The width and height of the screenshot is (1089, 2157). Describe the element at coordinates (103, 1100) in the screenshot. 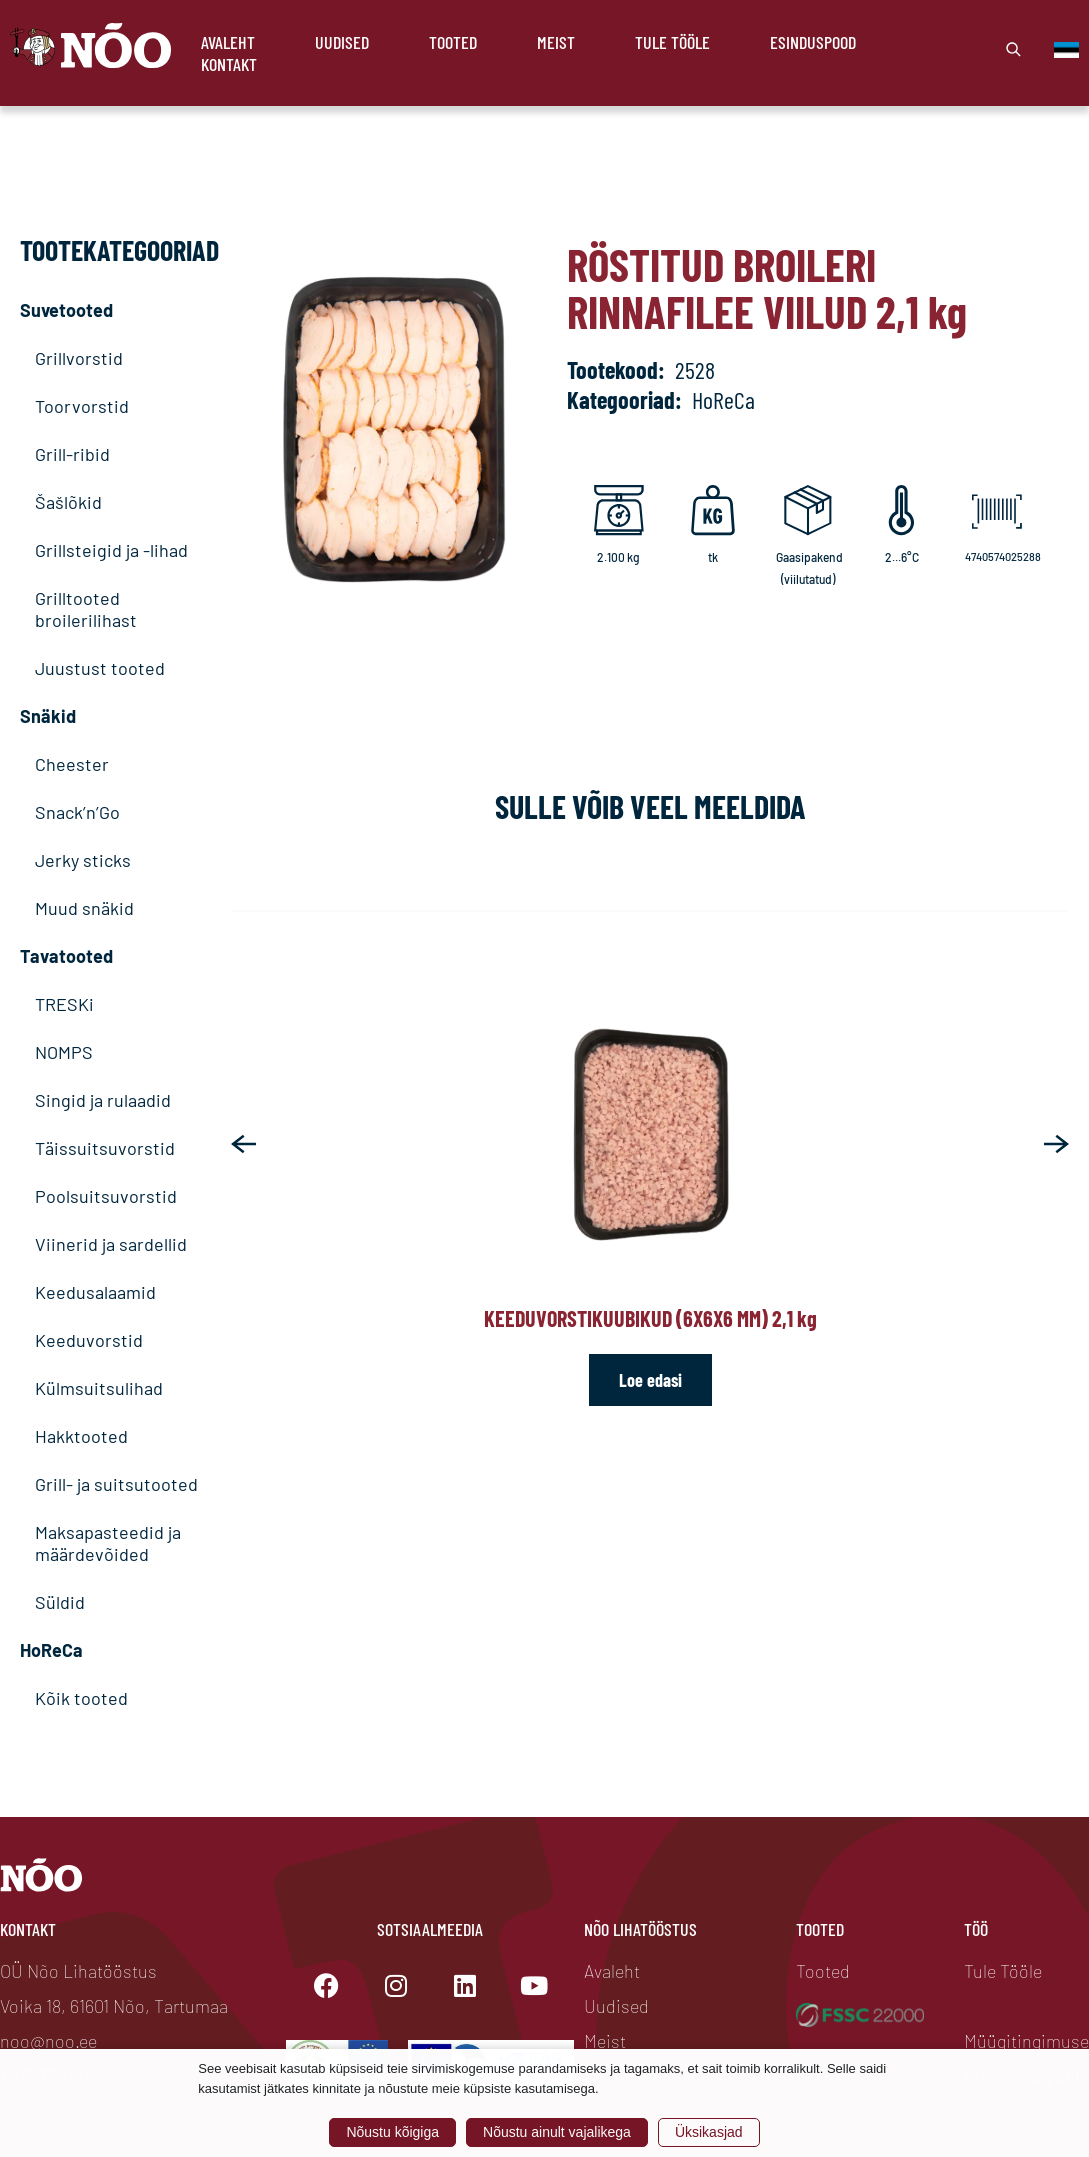

I see `Singid ja rulaadid` at that location.